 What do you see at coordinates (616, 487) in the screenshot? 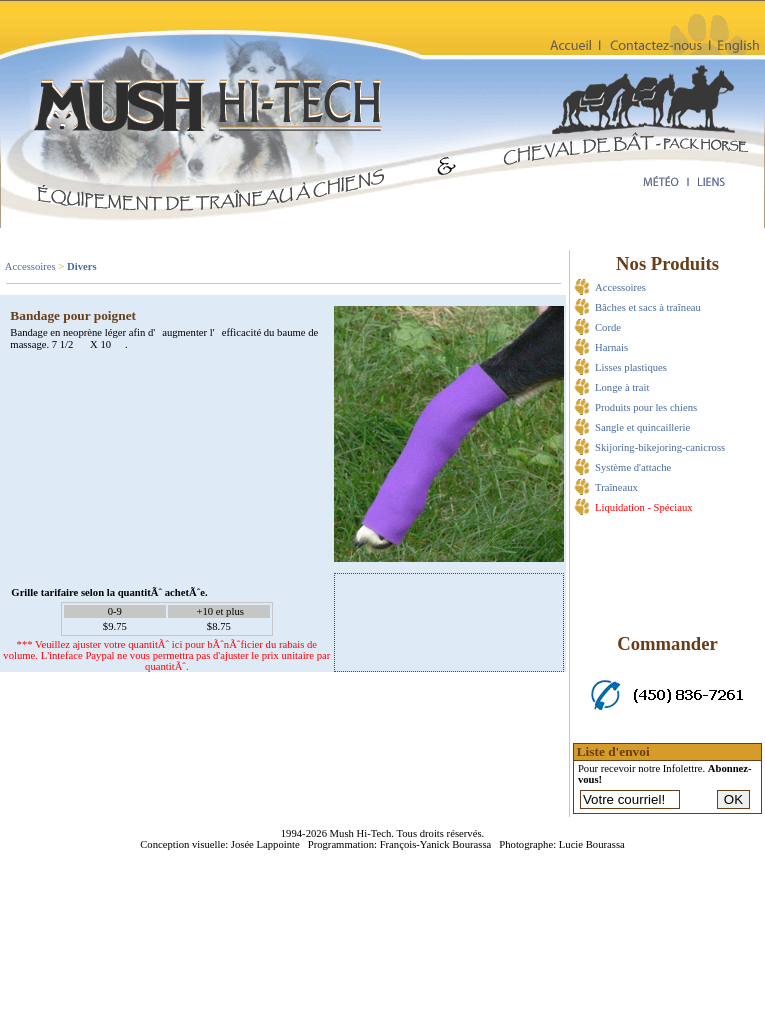
I see `Traîneaux` at bounding box center [616, 487].